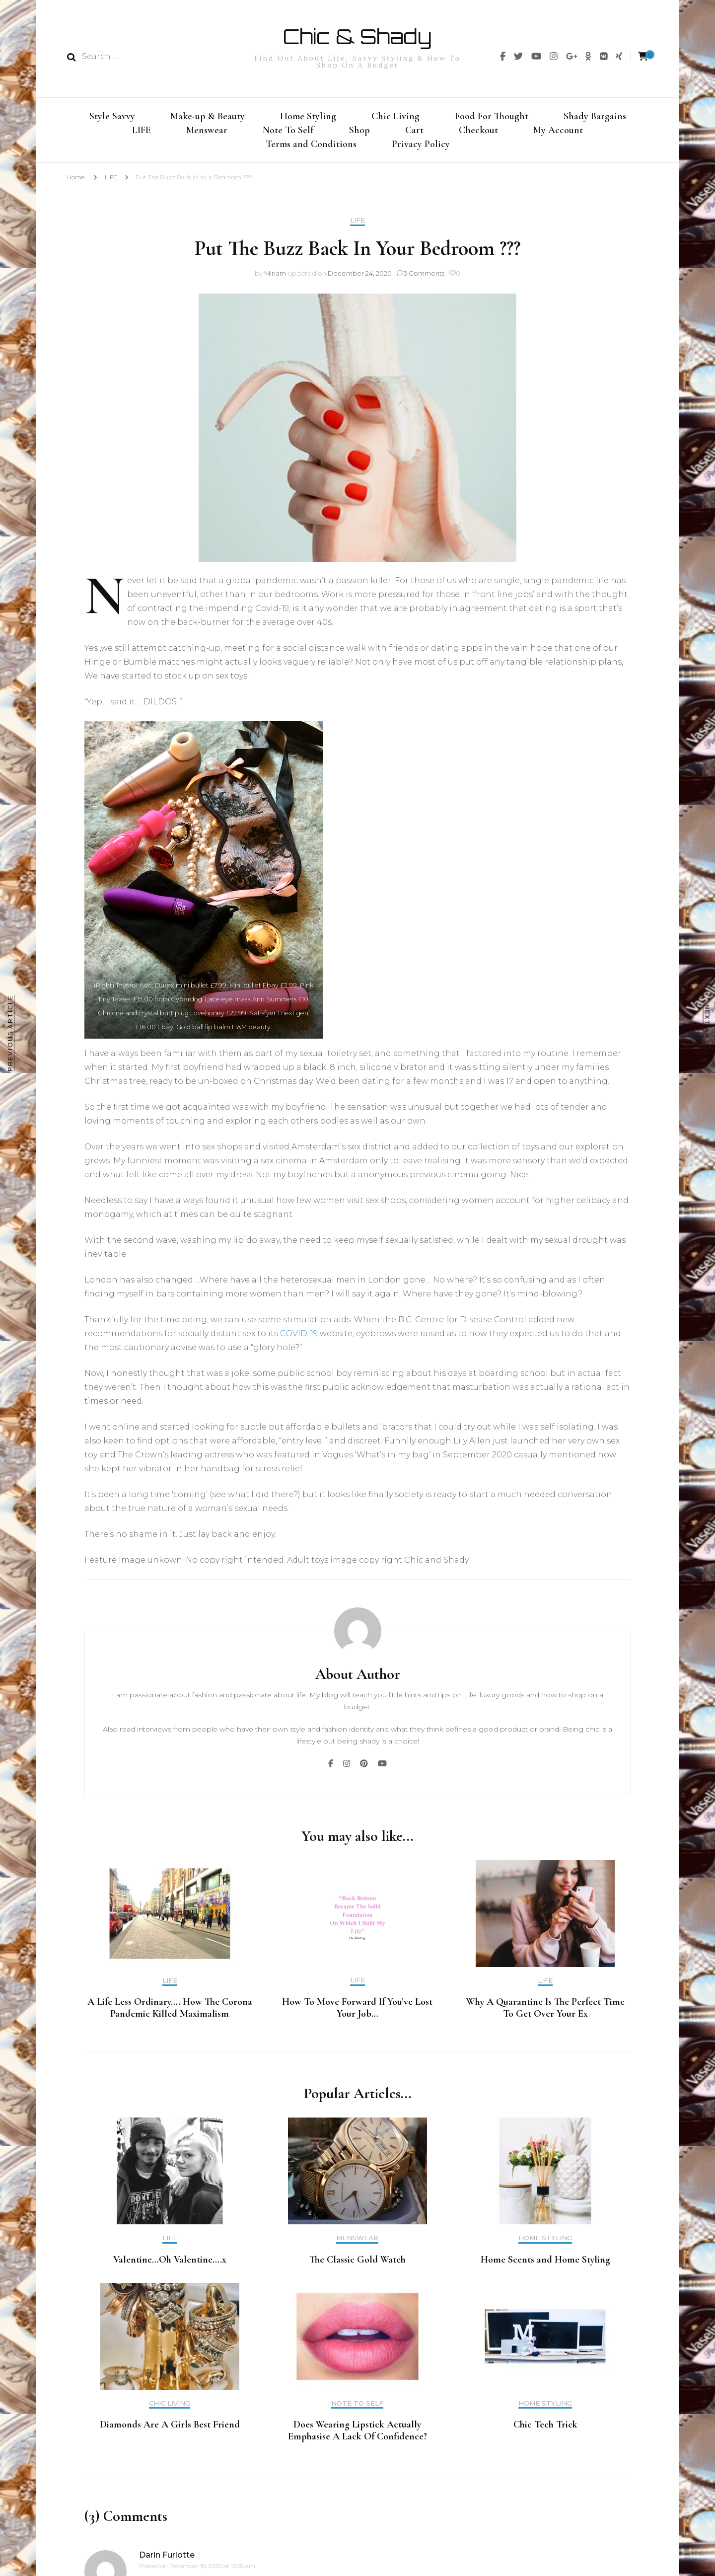 This screenshot has width=715, height=2576. I want to click on Checkout, so click(478, 131).